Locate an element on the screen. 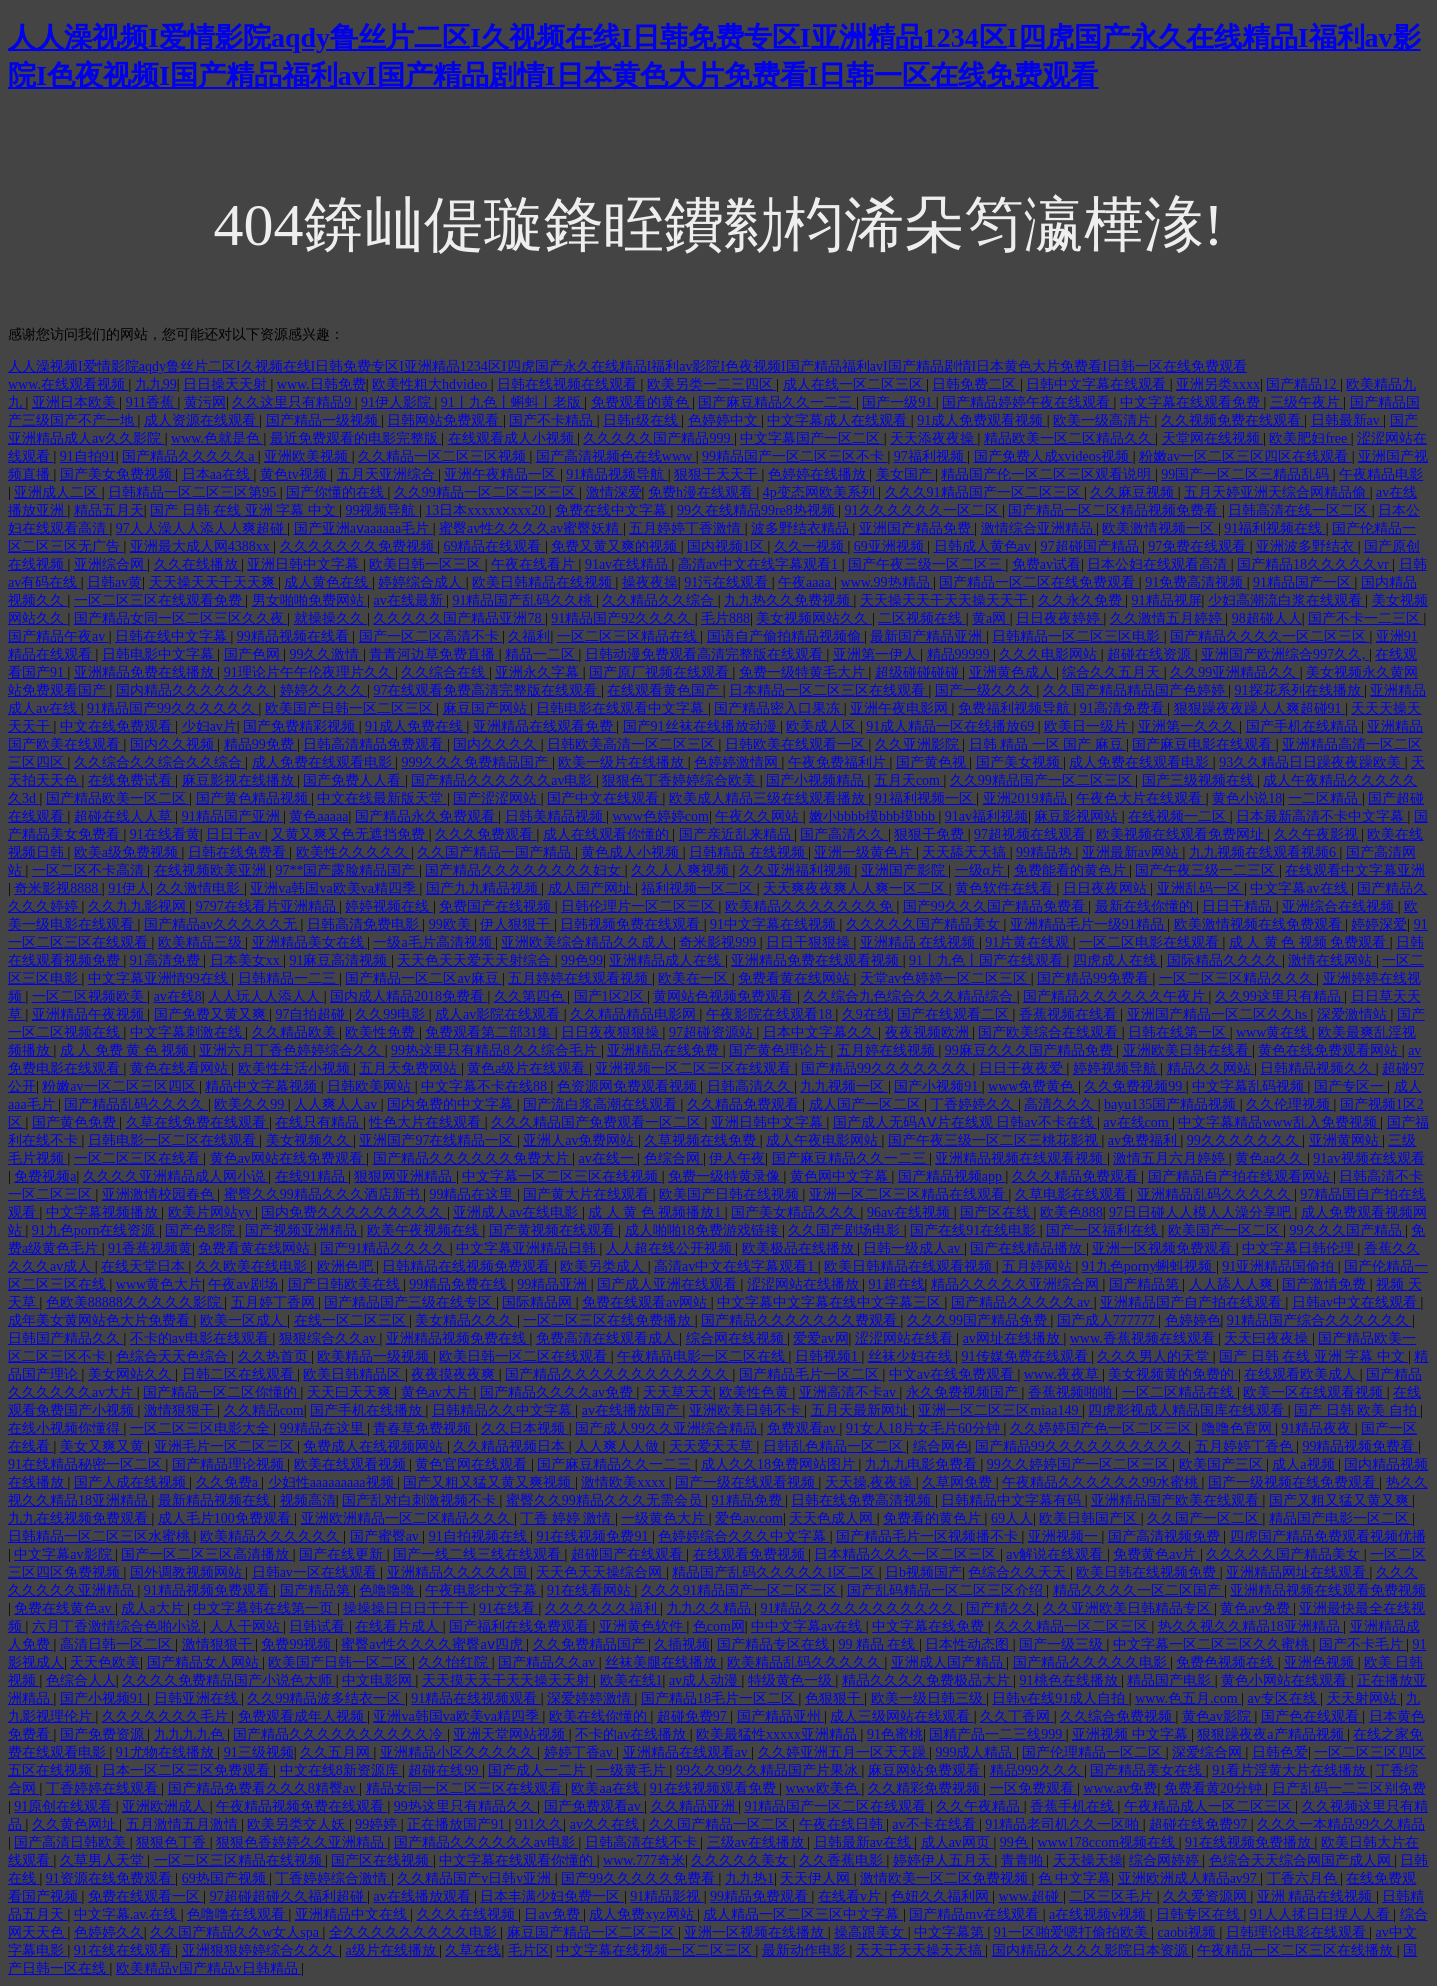 This screenshot has height=1986, width=1437. 精品国产电影 is located at coordinates (1171, 1680).